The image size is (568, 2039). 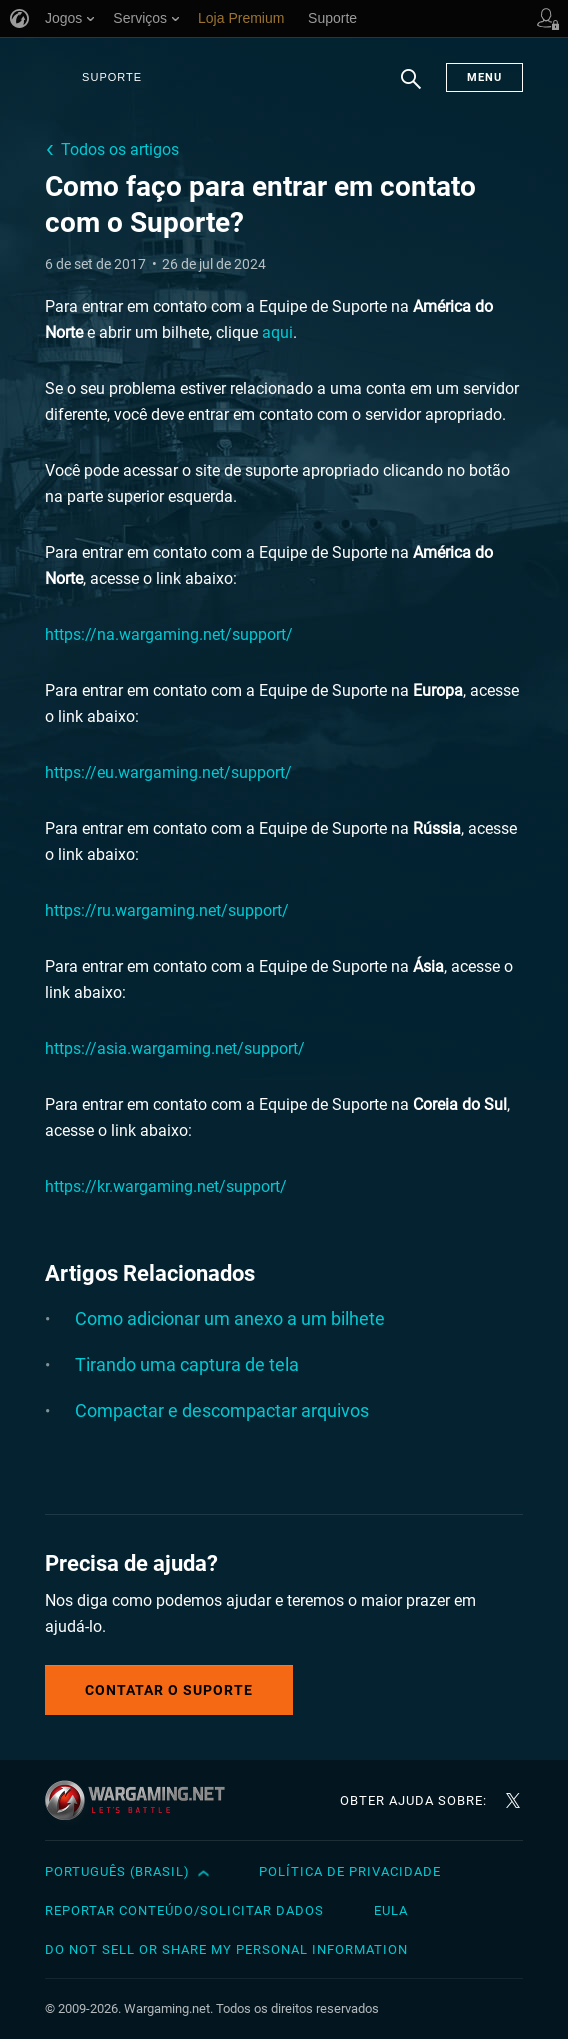 I want to click on Reportar Conteúdo/Solicitar Dados, so click(x=184, y=1910).